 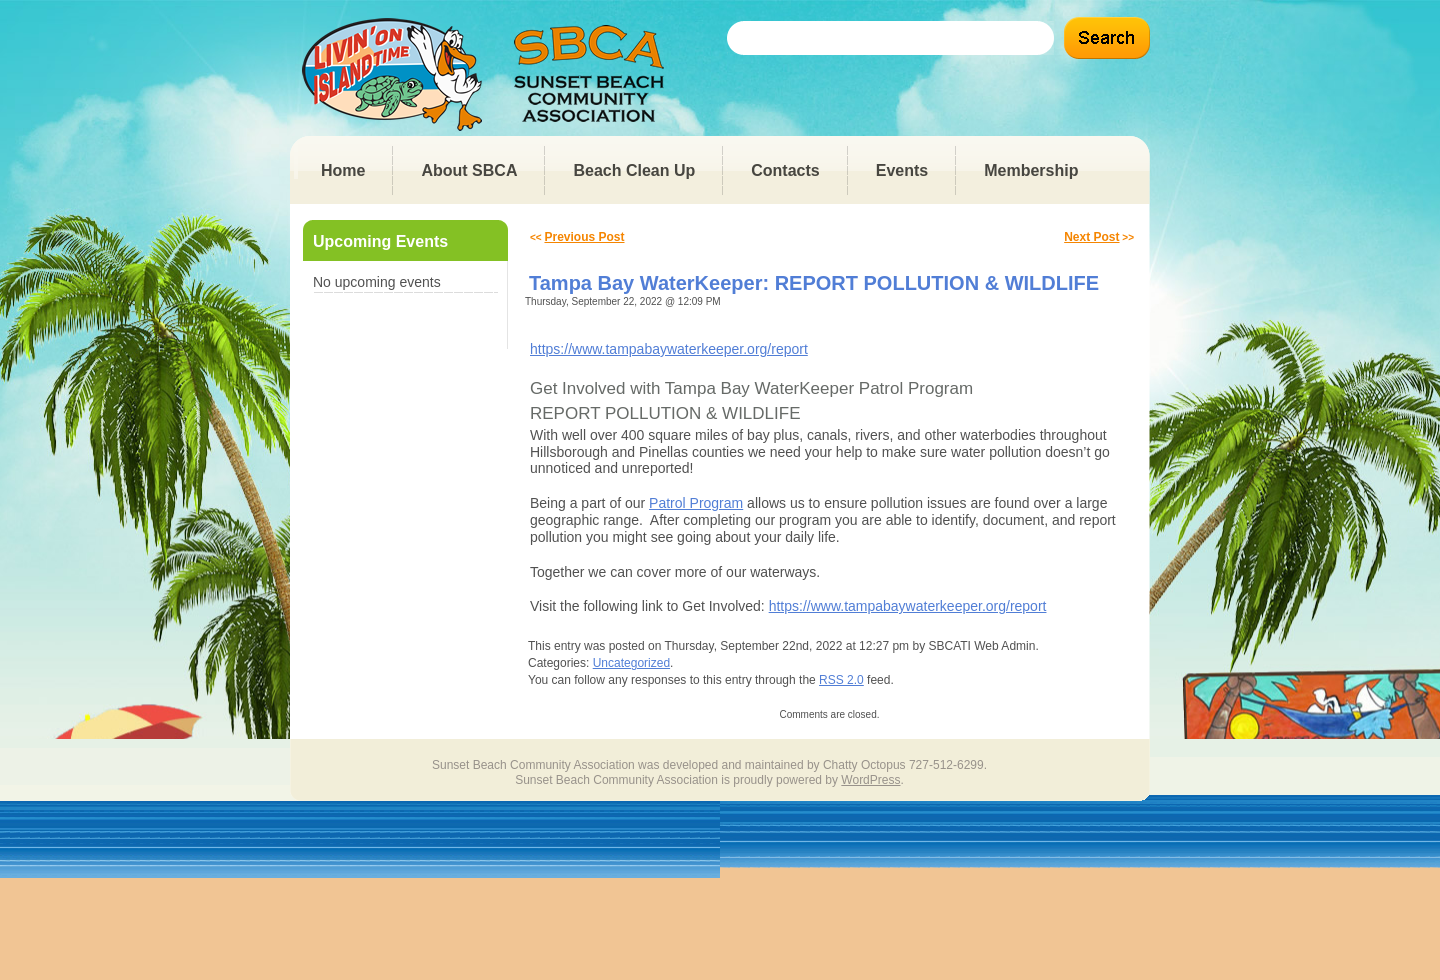 What do you see at coordinates (584, 237) in the screenshot?
I see `Previous Post` at bounding box center [584, 237].